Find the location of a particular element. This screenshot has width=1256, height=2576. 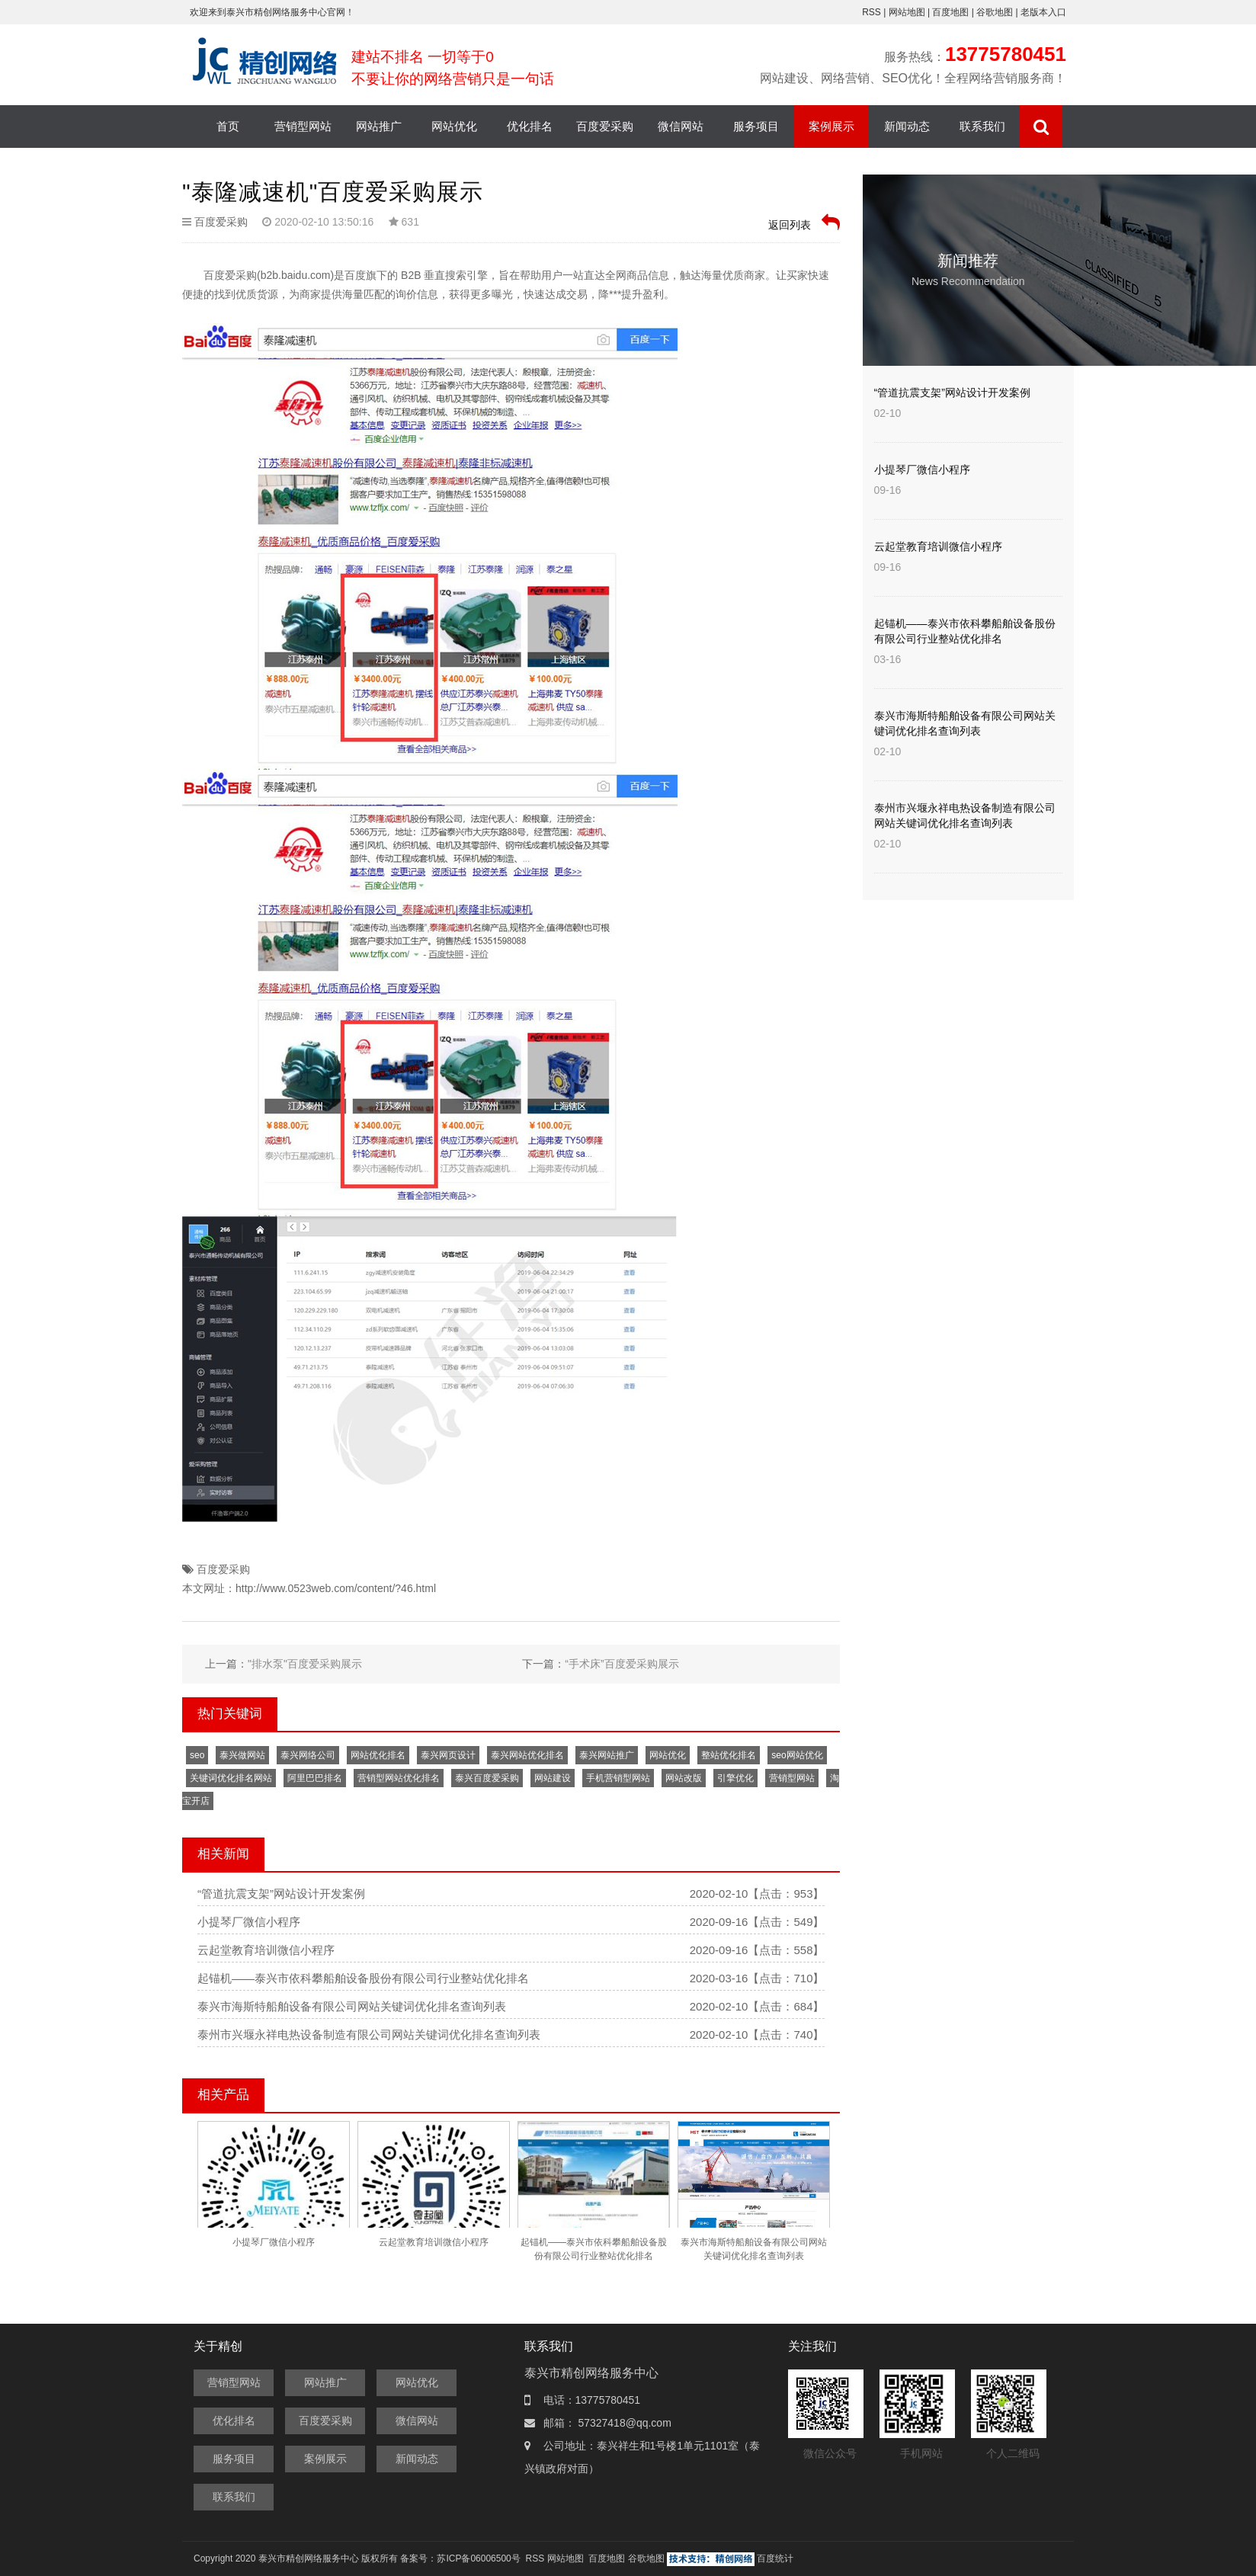

谷歌地图 is located at coordinates (994, 12).